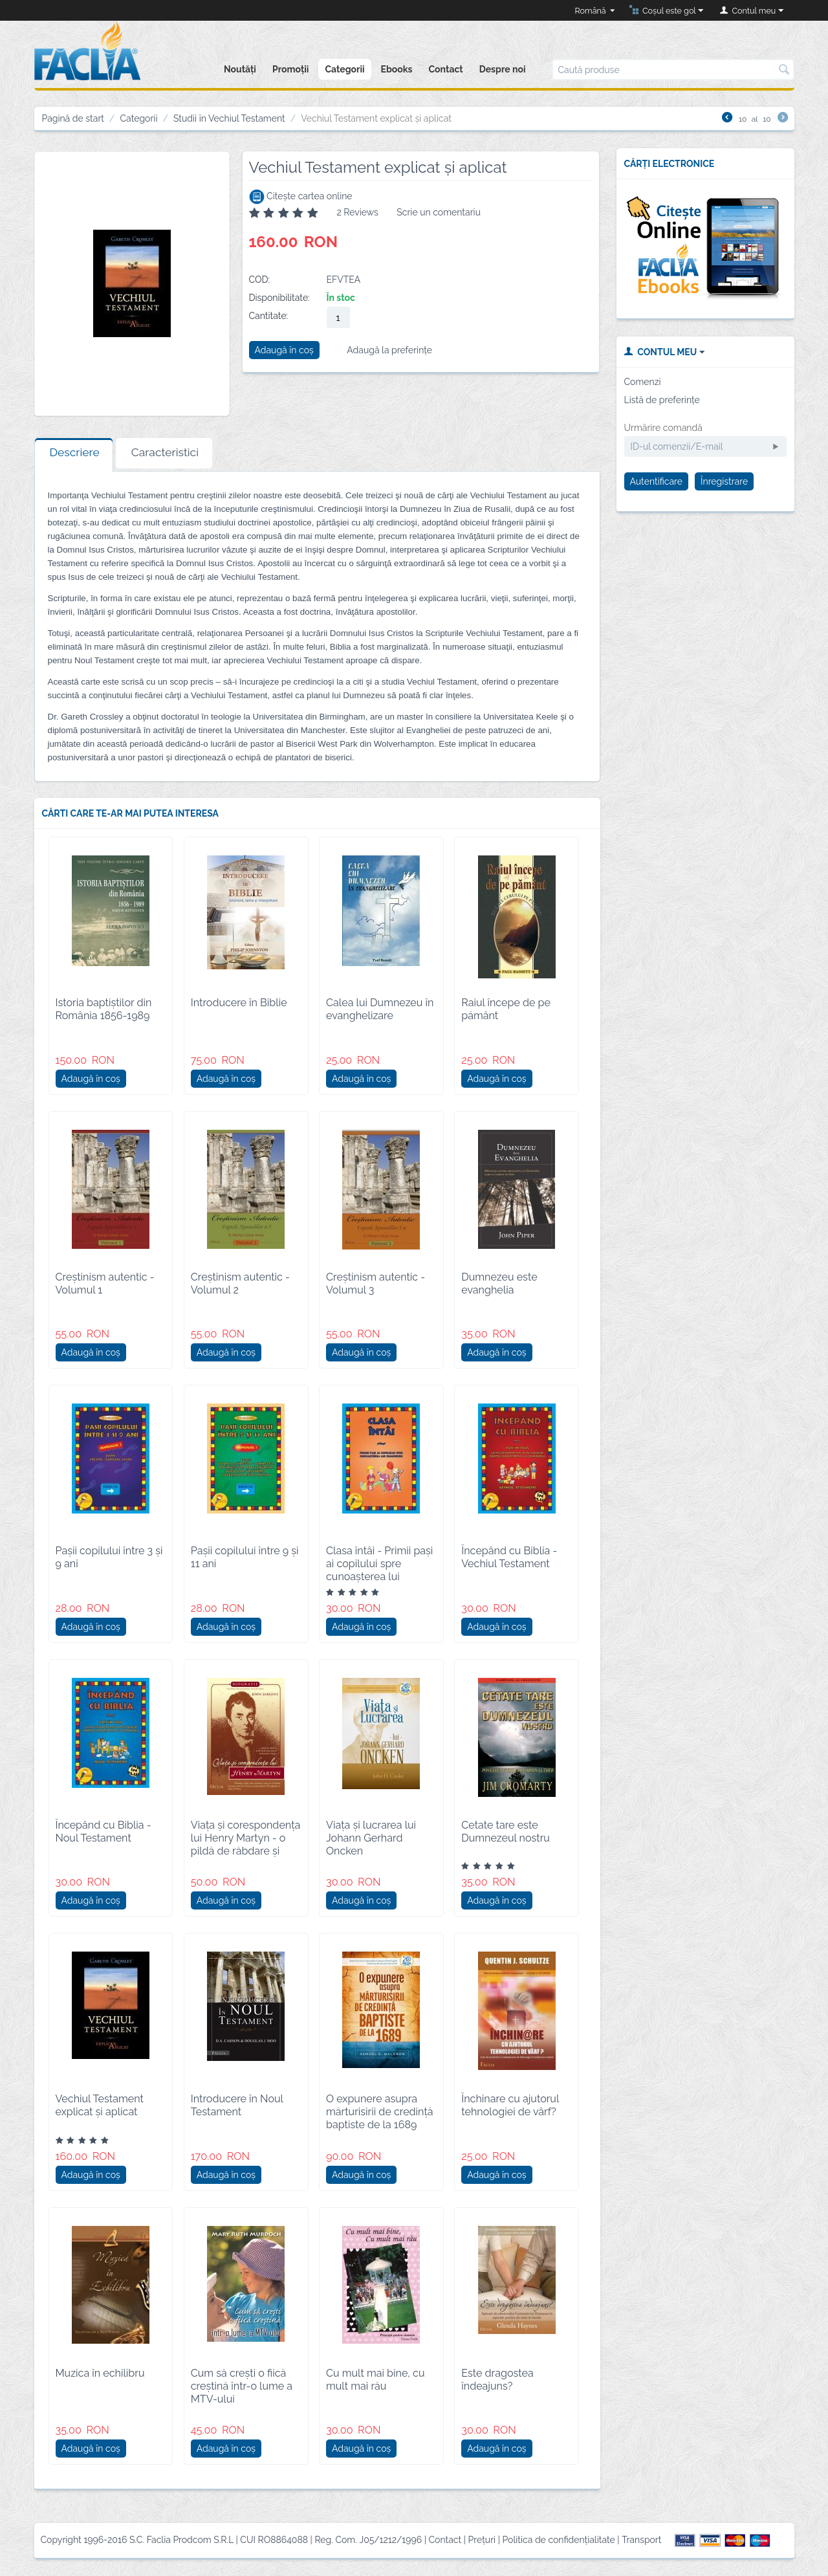 This screenshot has width=828, height=2576. I want to click on Este dragostea îndeajuns?, so click(497, 2379).